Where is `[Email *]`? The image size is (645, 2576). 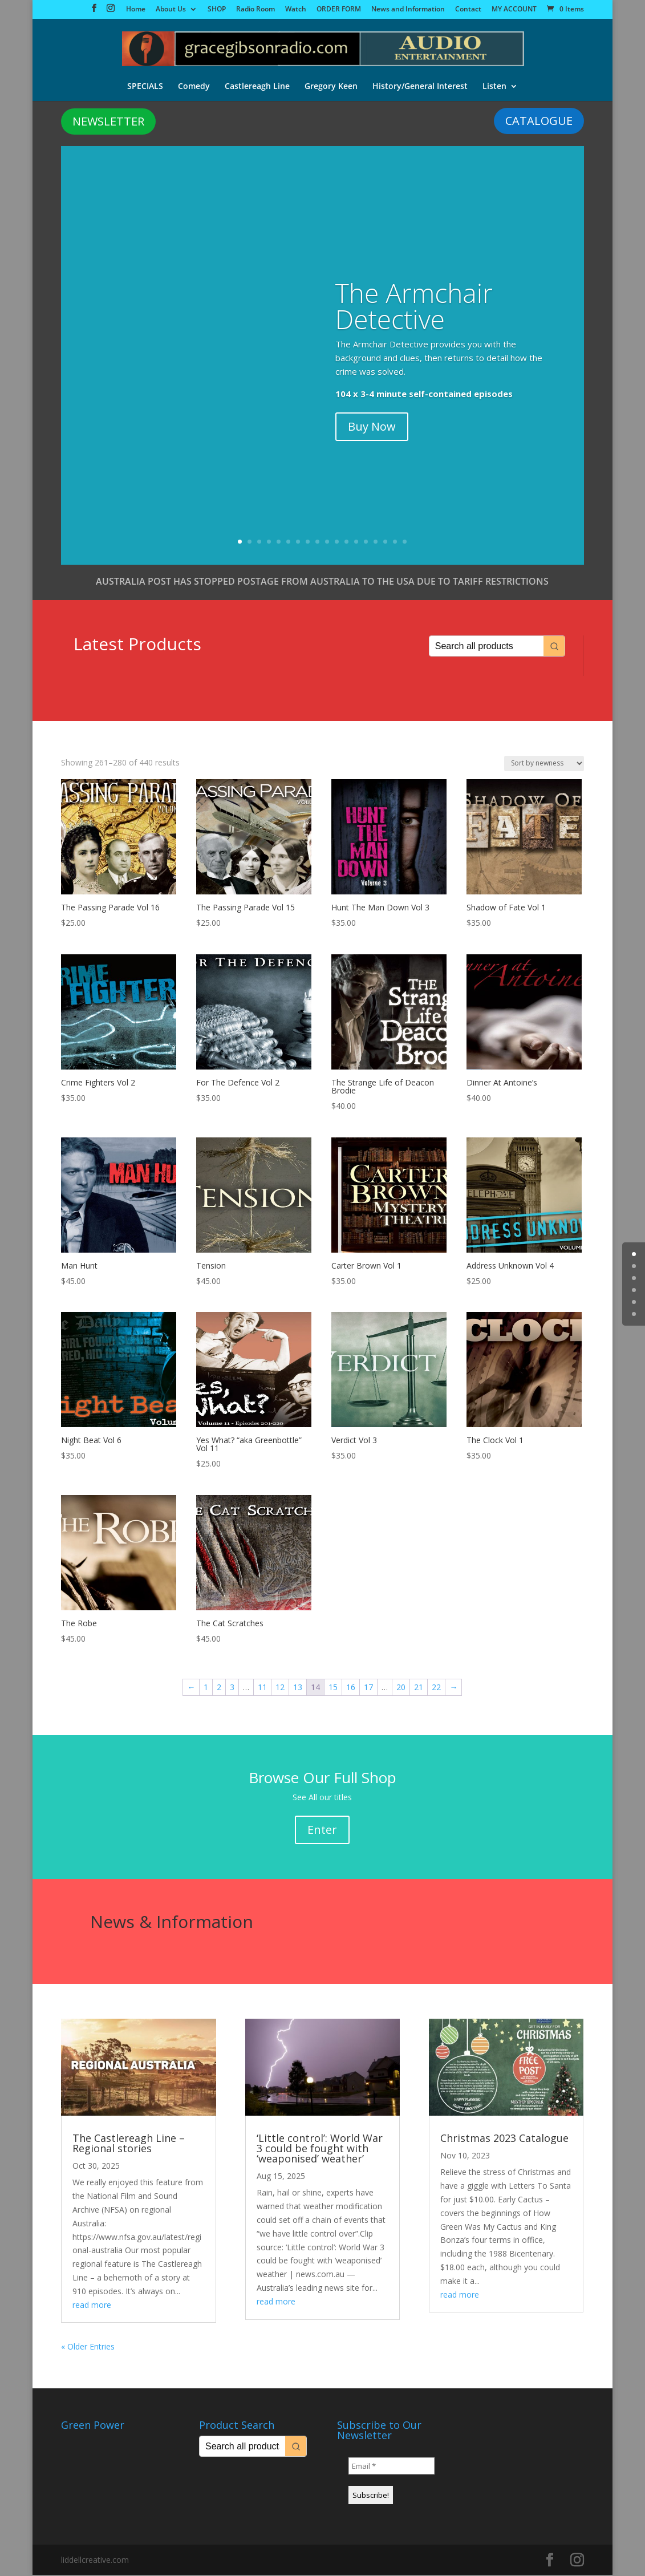
[Email *] is located at coordinates (391, 2467).